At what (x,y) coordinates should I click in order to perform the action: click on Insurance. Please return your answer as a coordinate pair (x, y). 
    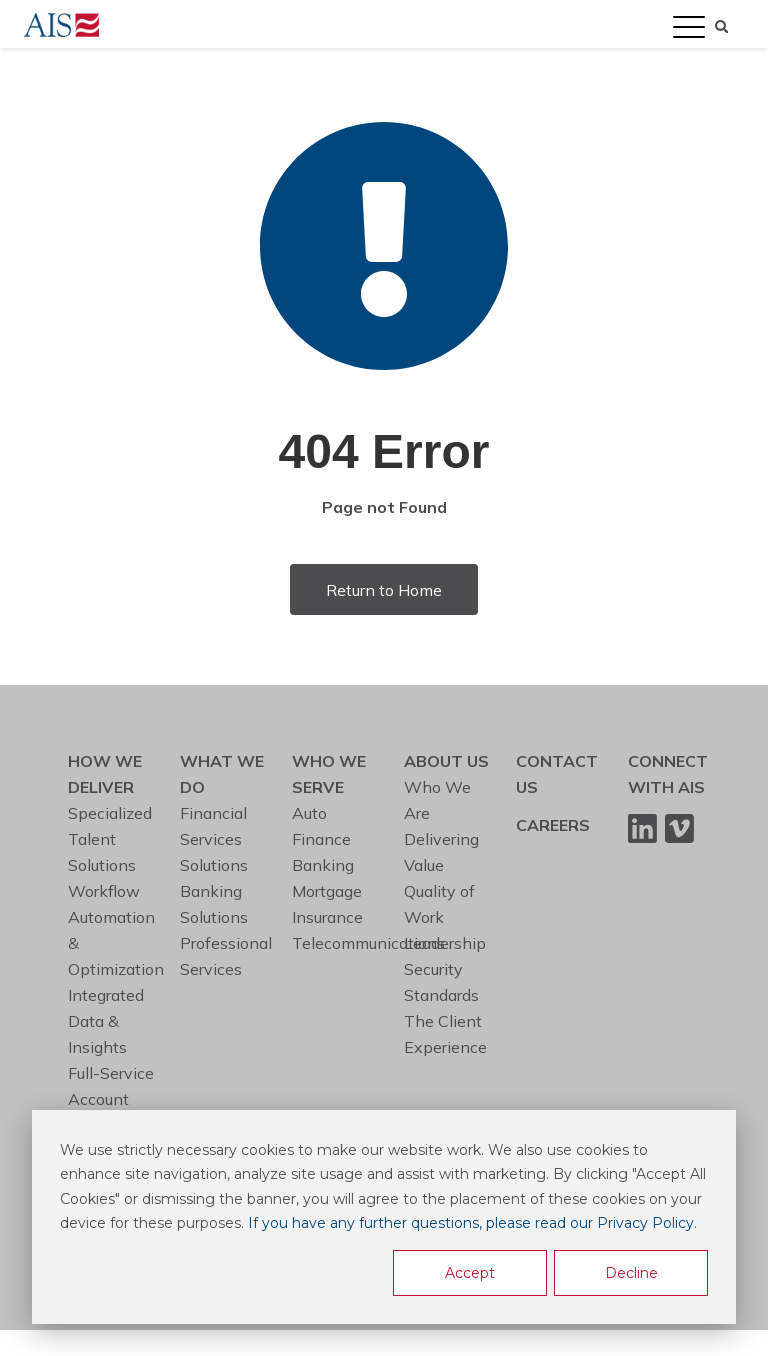
    Looking at the image, I should click on (327, 917).